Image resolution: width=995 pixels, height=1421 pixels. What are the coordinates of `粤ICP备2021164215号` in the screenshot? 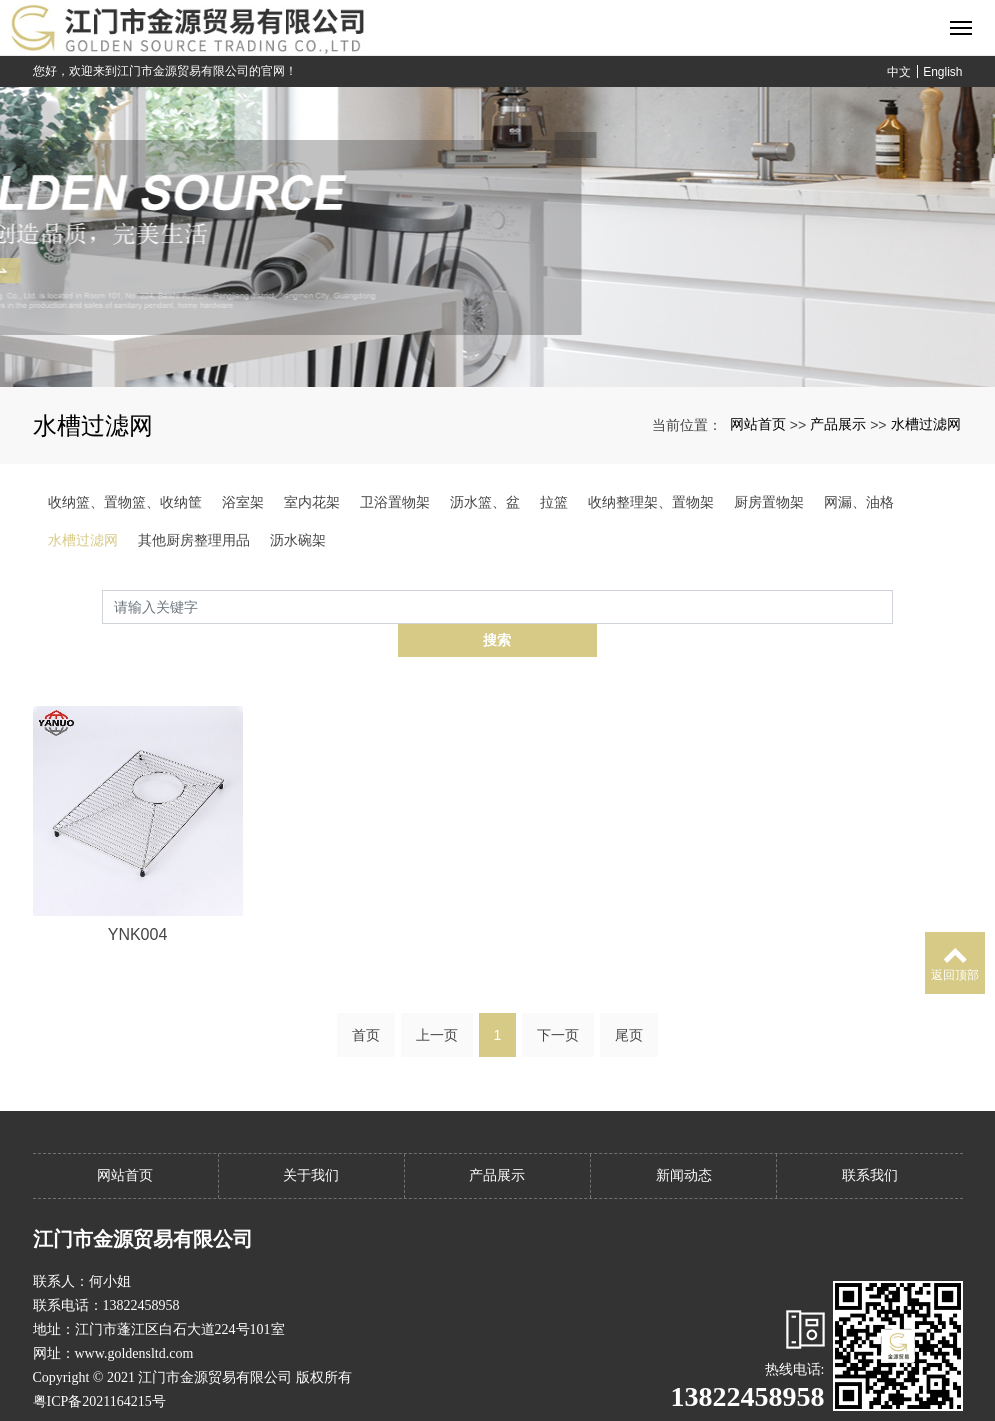 It's located at (99, 1367).